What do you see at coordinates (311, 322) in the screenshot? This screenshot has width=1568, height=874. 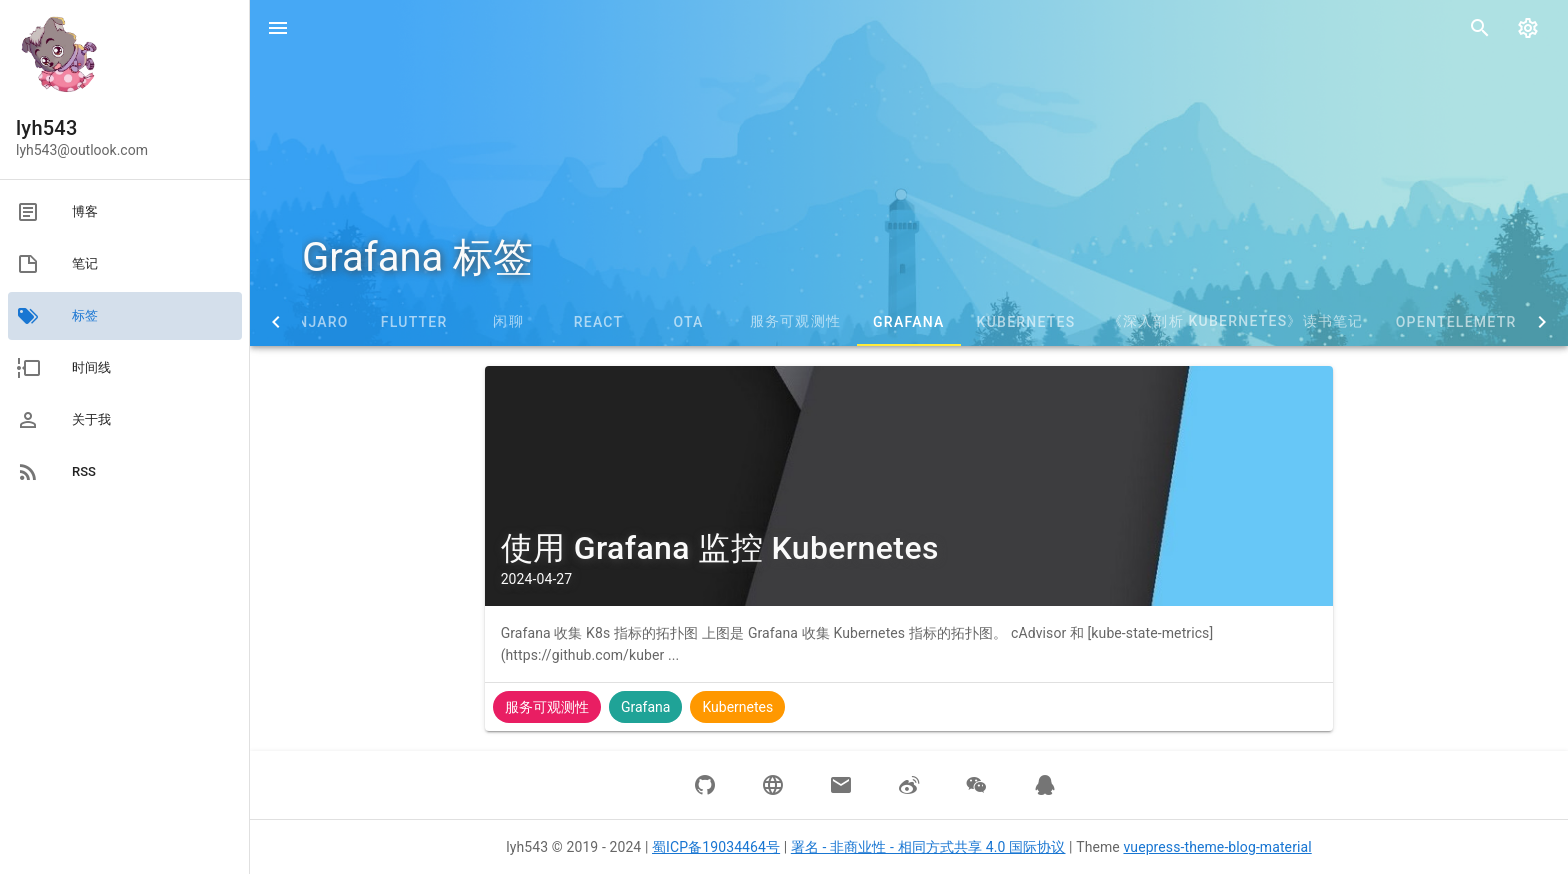 I see `Manjaro [tab]` at bounding box center [311, 322].